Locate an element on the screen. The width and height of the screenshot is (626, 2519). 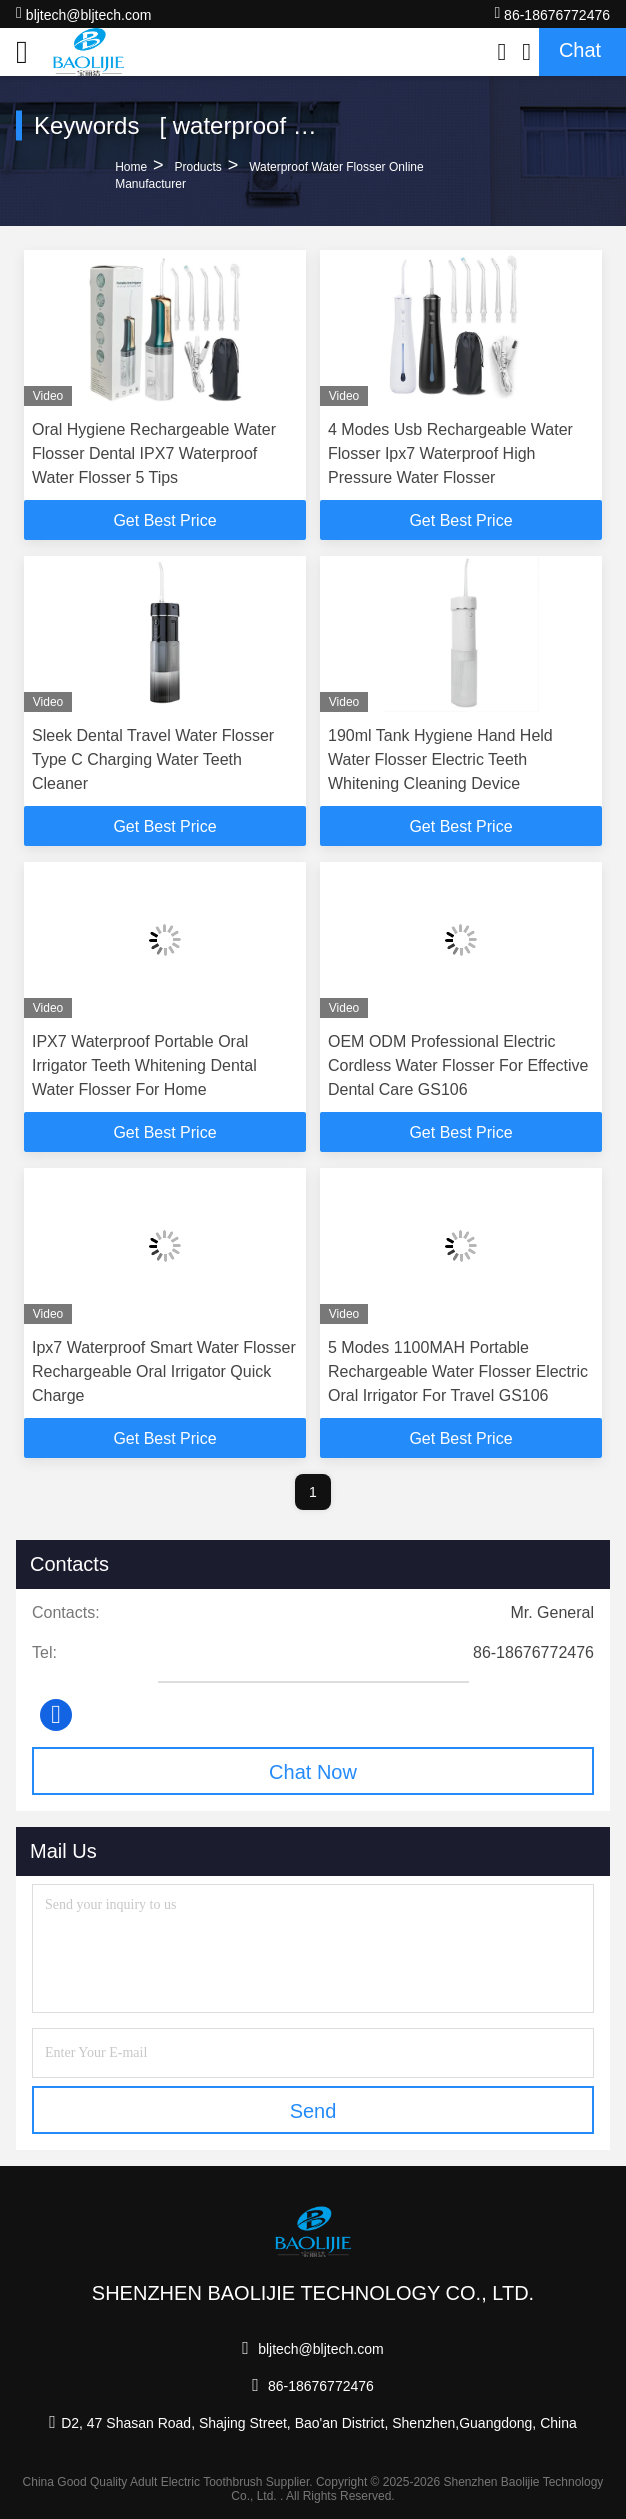
5 Modes 1100MAH Portable Rechargeable Water Flosser Electric Oral Irrigator For Travel GS106 is located at coordinates (458, 1371).